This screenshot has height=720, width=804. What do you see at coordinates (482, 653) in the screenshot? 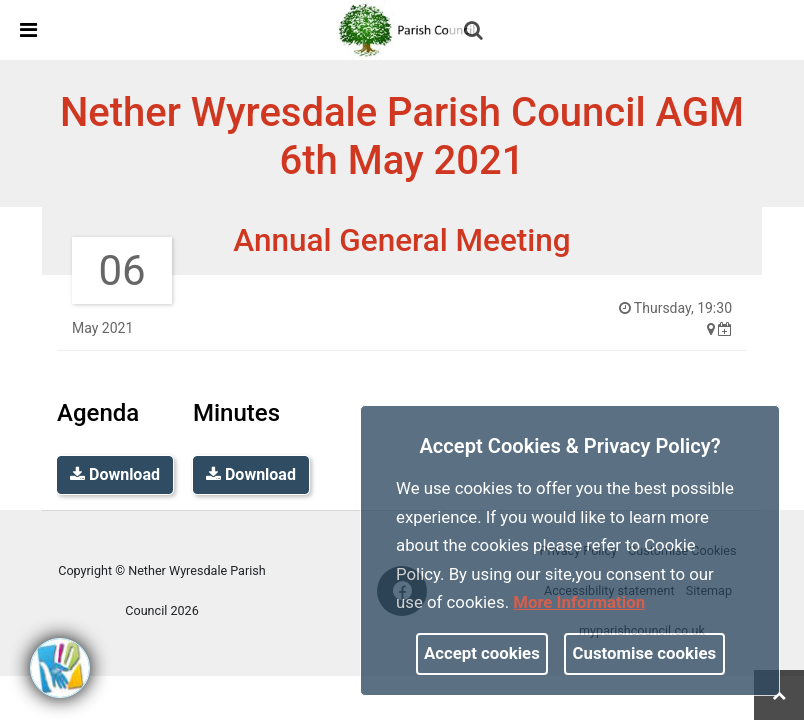
I see `Accept cookies` at bounding box center [482, 653].